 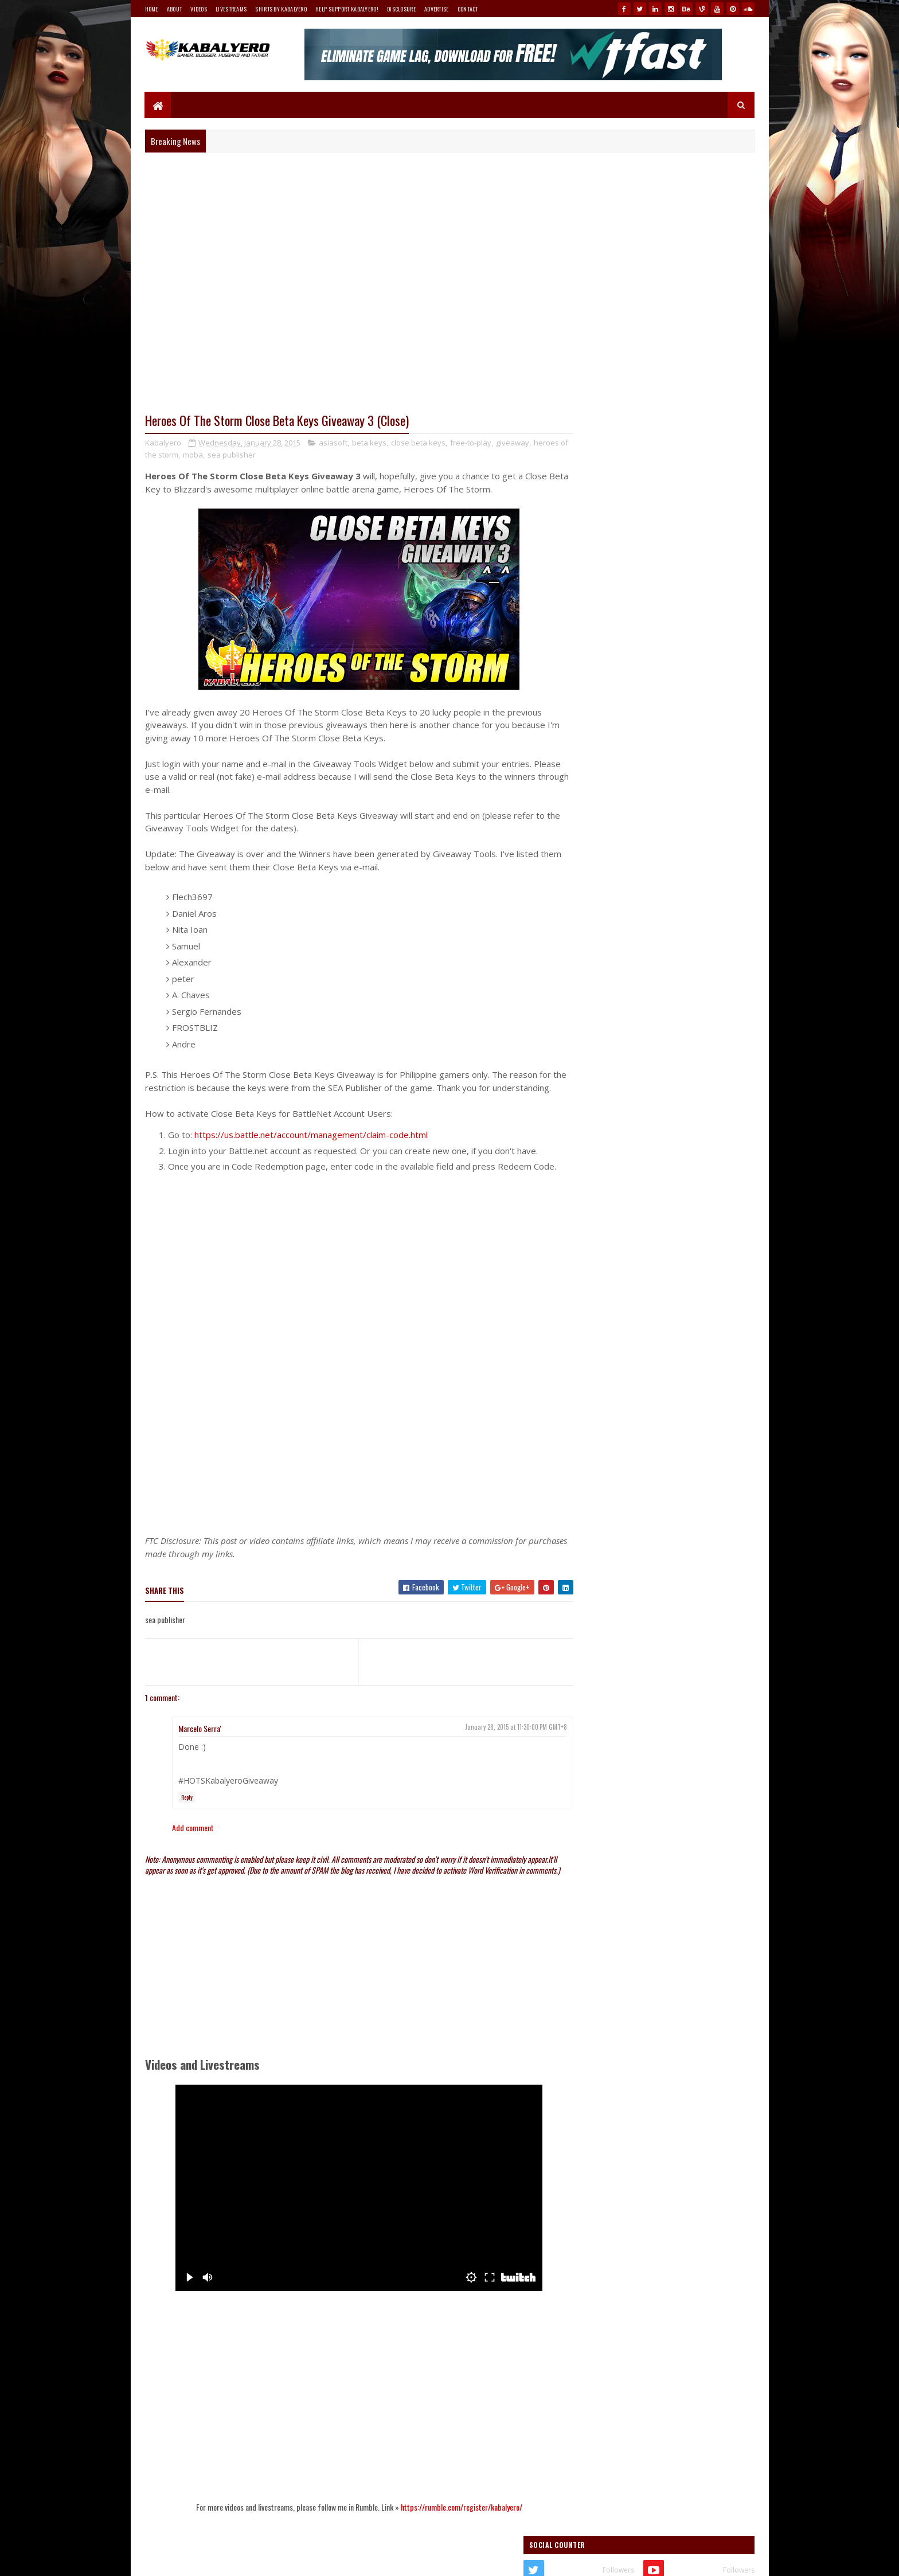 What do you see at coordinates (174, 9) in the screenshot?
I see `About` at bounding box center [174, 9].